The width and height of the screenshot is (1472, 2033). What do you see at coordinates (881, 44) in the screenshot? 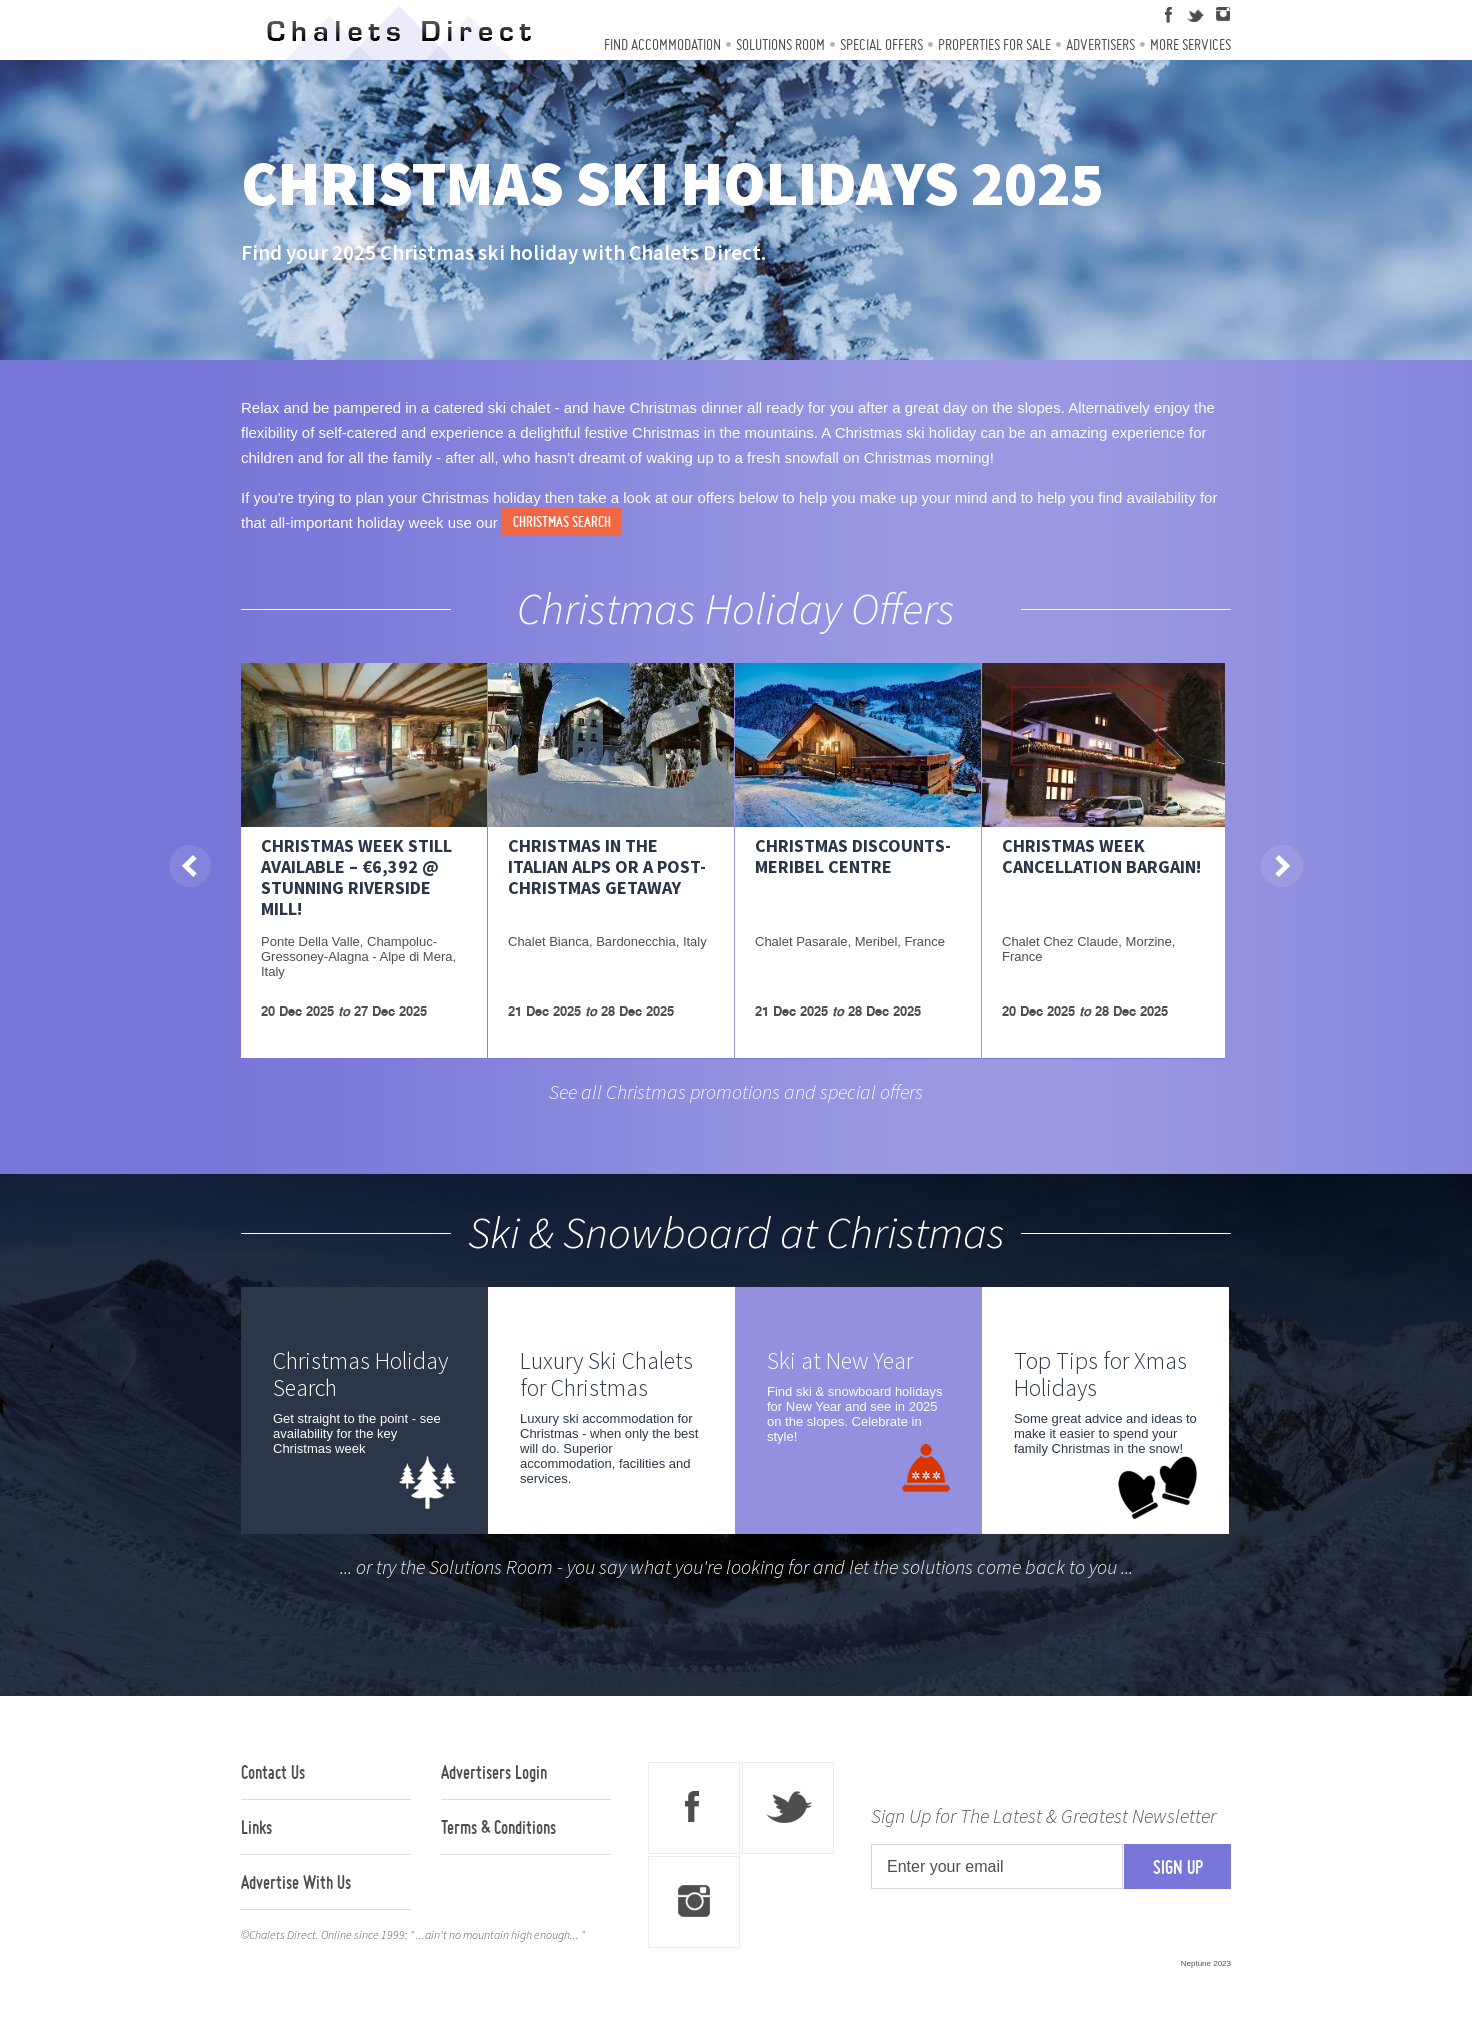
I see `Special Offers` at bounding box center [881, 44].